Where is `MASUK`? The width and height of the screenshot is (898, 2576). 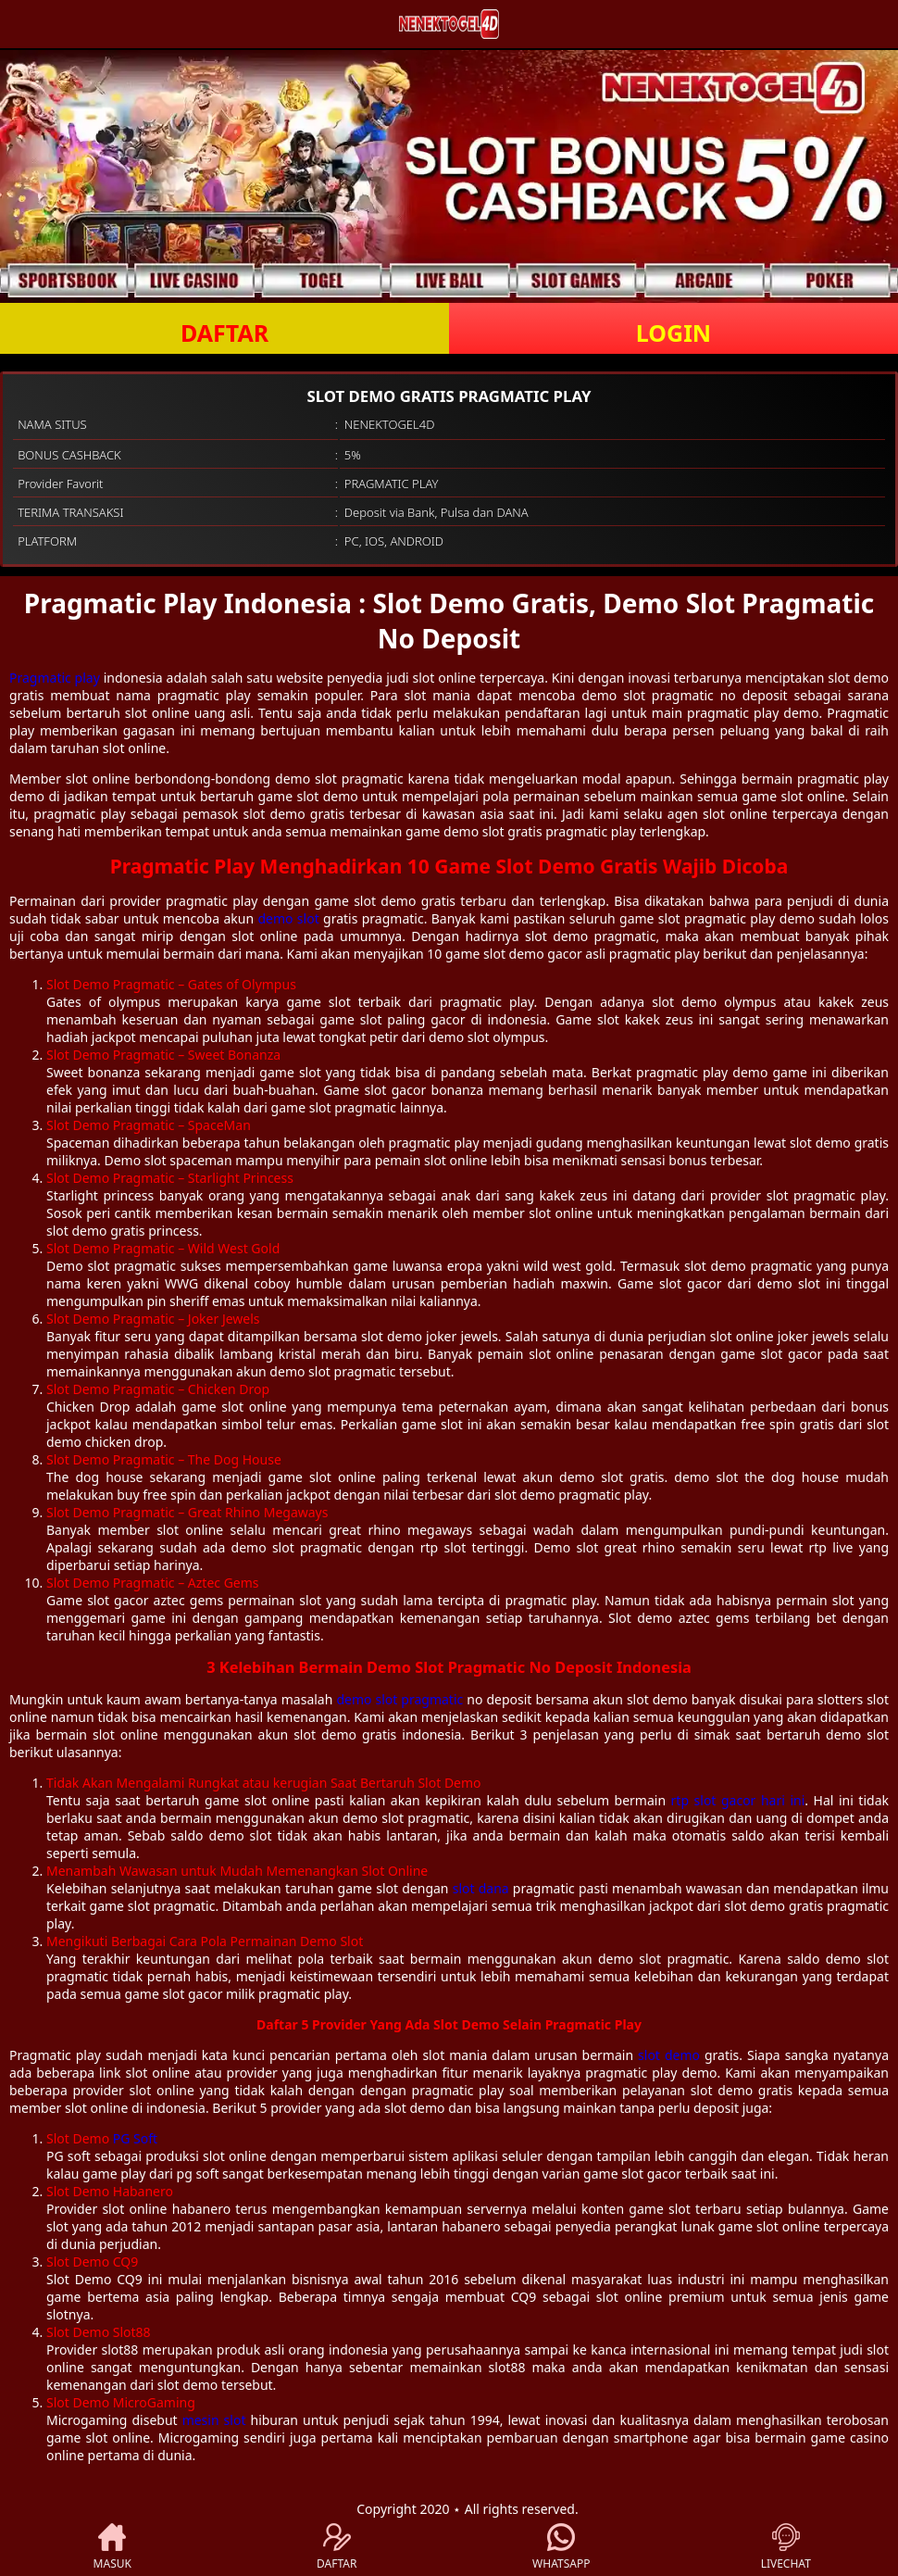
MASUK is located at coordinates (112, 2547).